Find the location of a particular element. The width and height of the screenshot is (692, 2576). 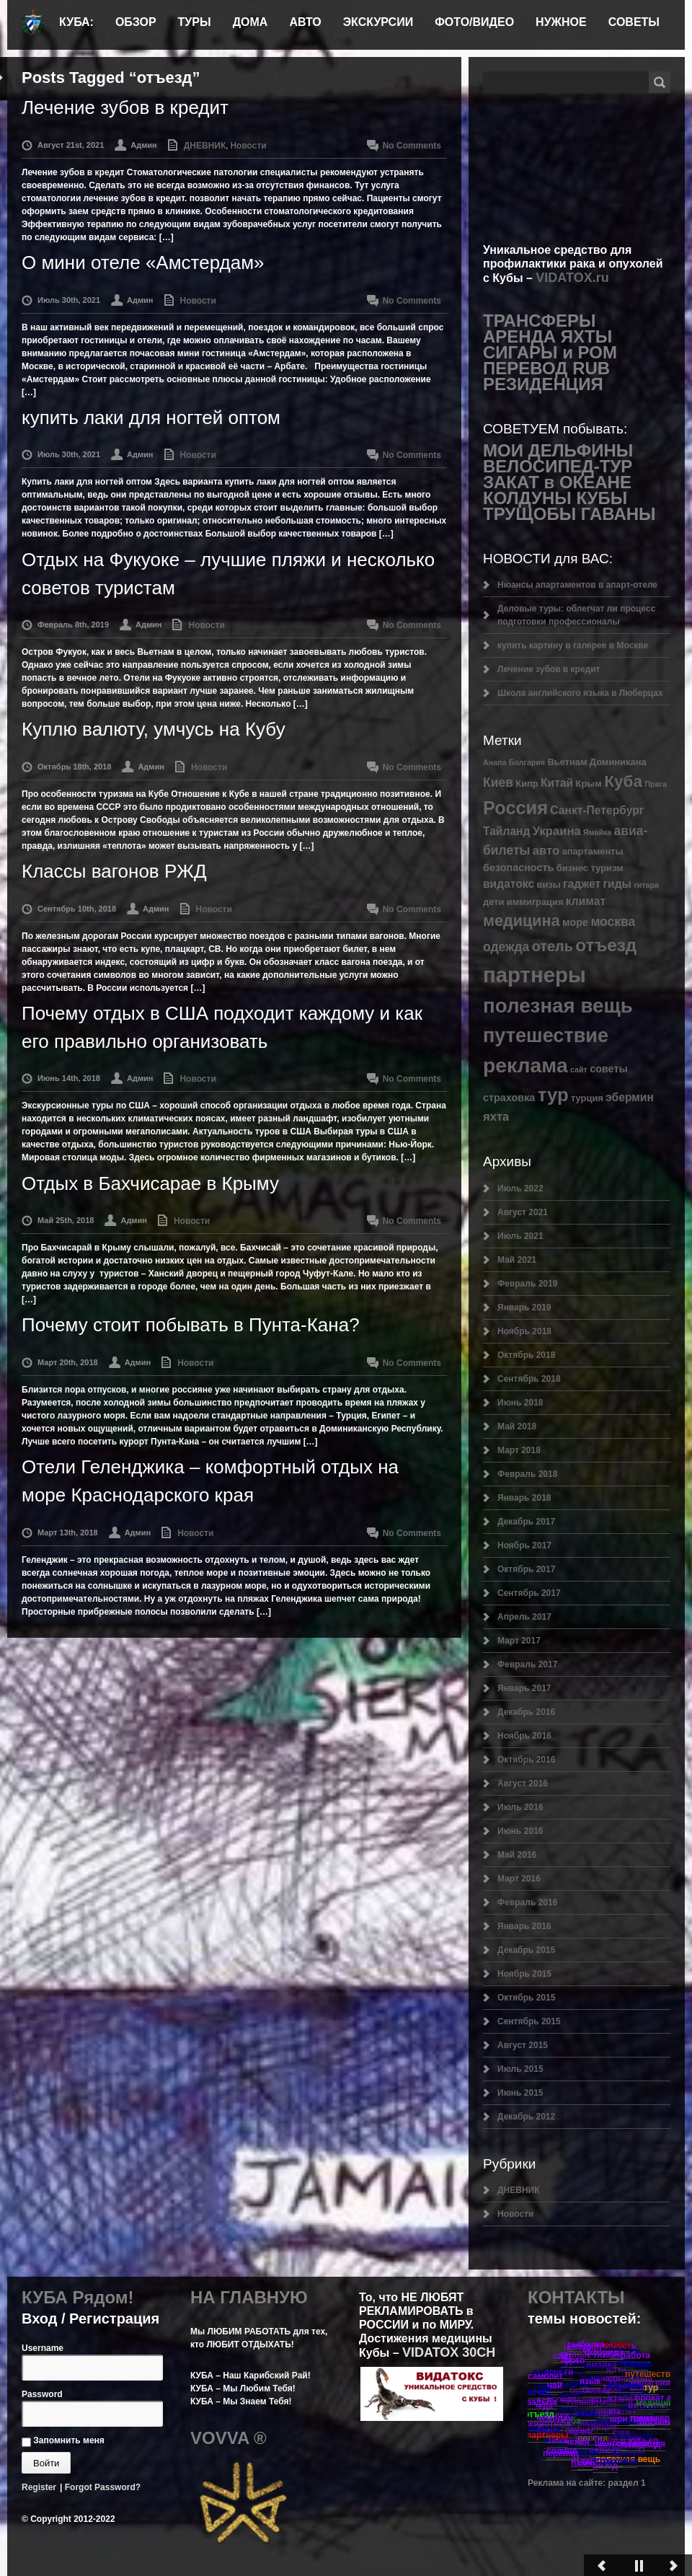

Реклама на сайте is located at coordinates (565, 2483).